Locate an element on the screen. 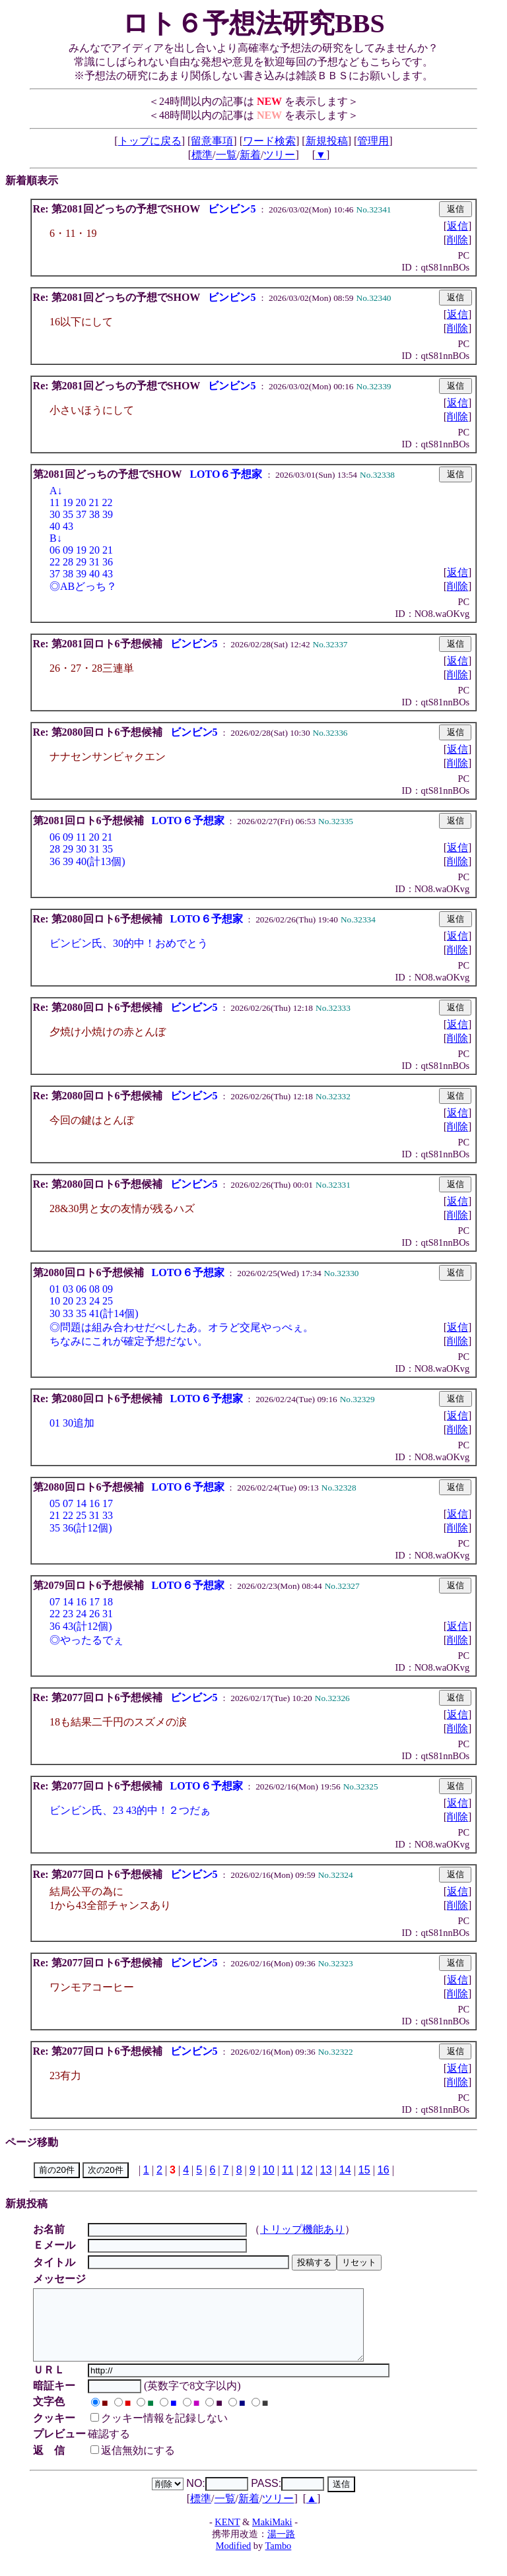 This screenshot has width=507, height=2576. 10 is located at coordinates (269, 2169).